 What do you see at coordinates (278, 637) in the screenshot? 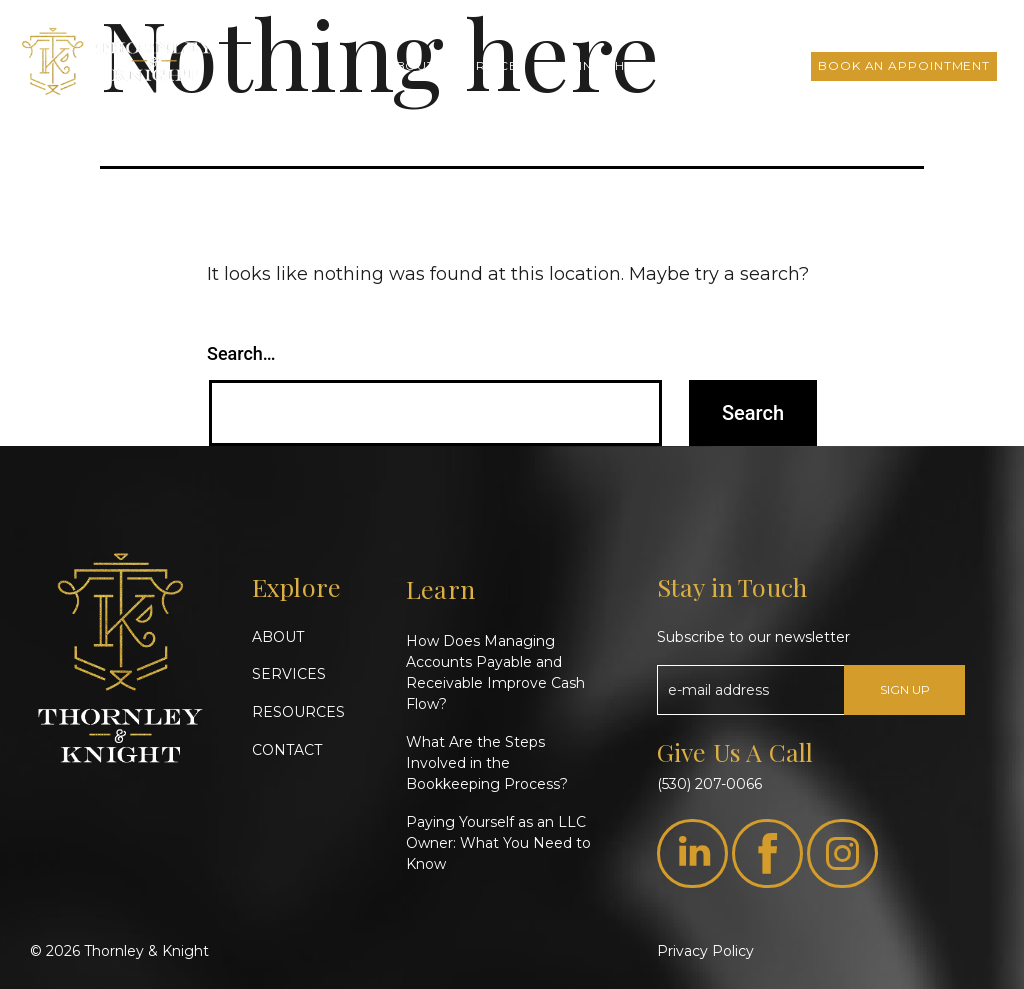
I see `ABOUT` at bounding box center [278, 637].